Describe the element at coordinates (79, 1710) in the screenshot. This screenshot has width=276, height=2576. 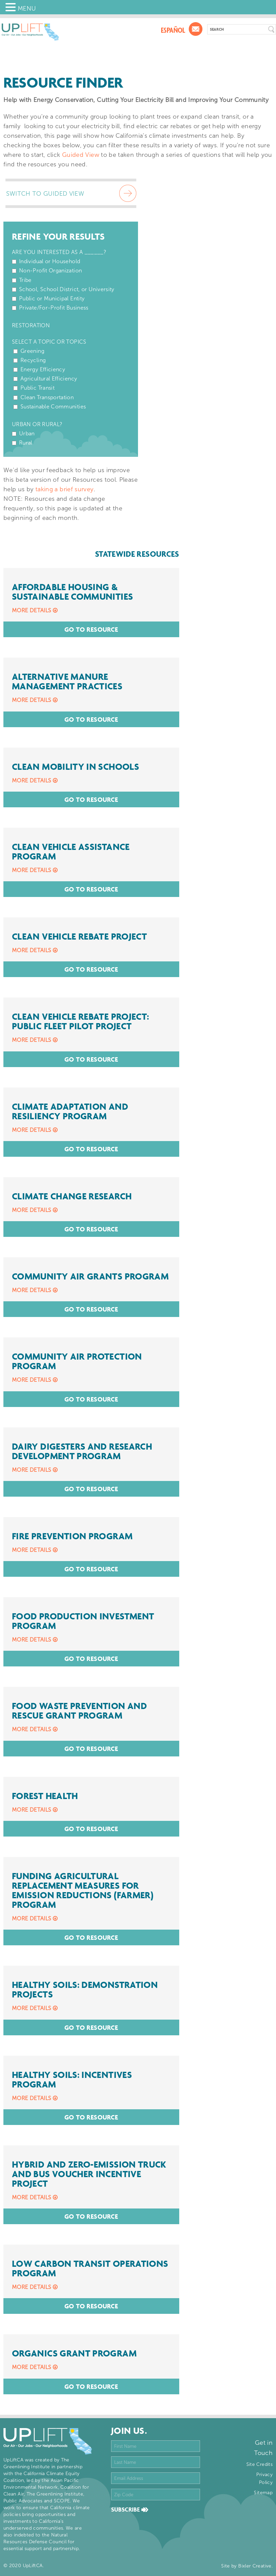
I see `Food Waste Prevention and Rescue Grant Program` at that location.